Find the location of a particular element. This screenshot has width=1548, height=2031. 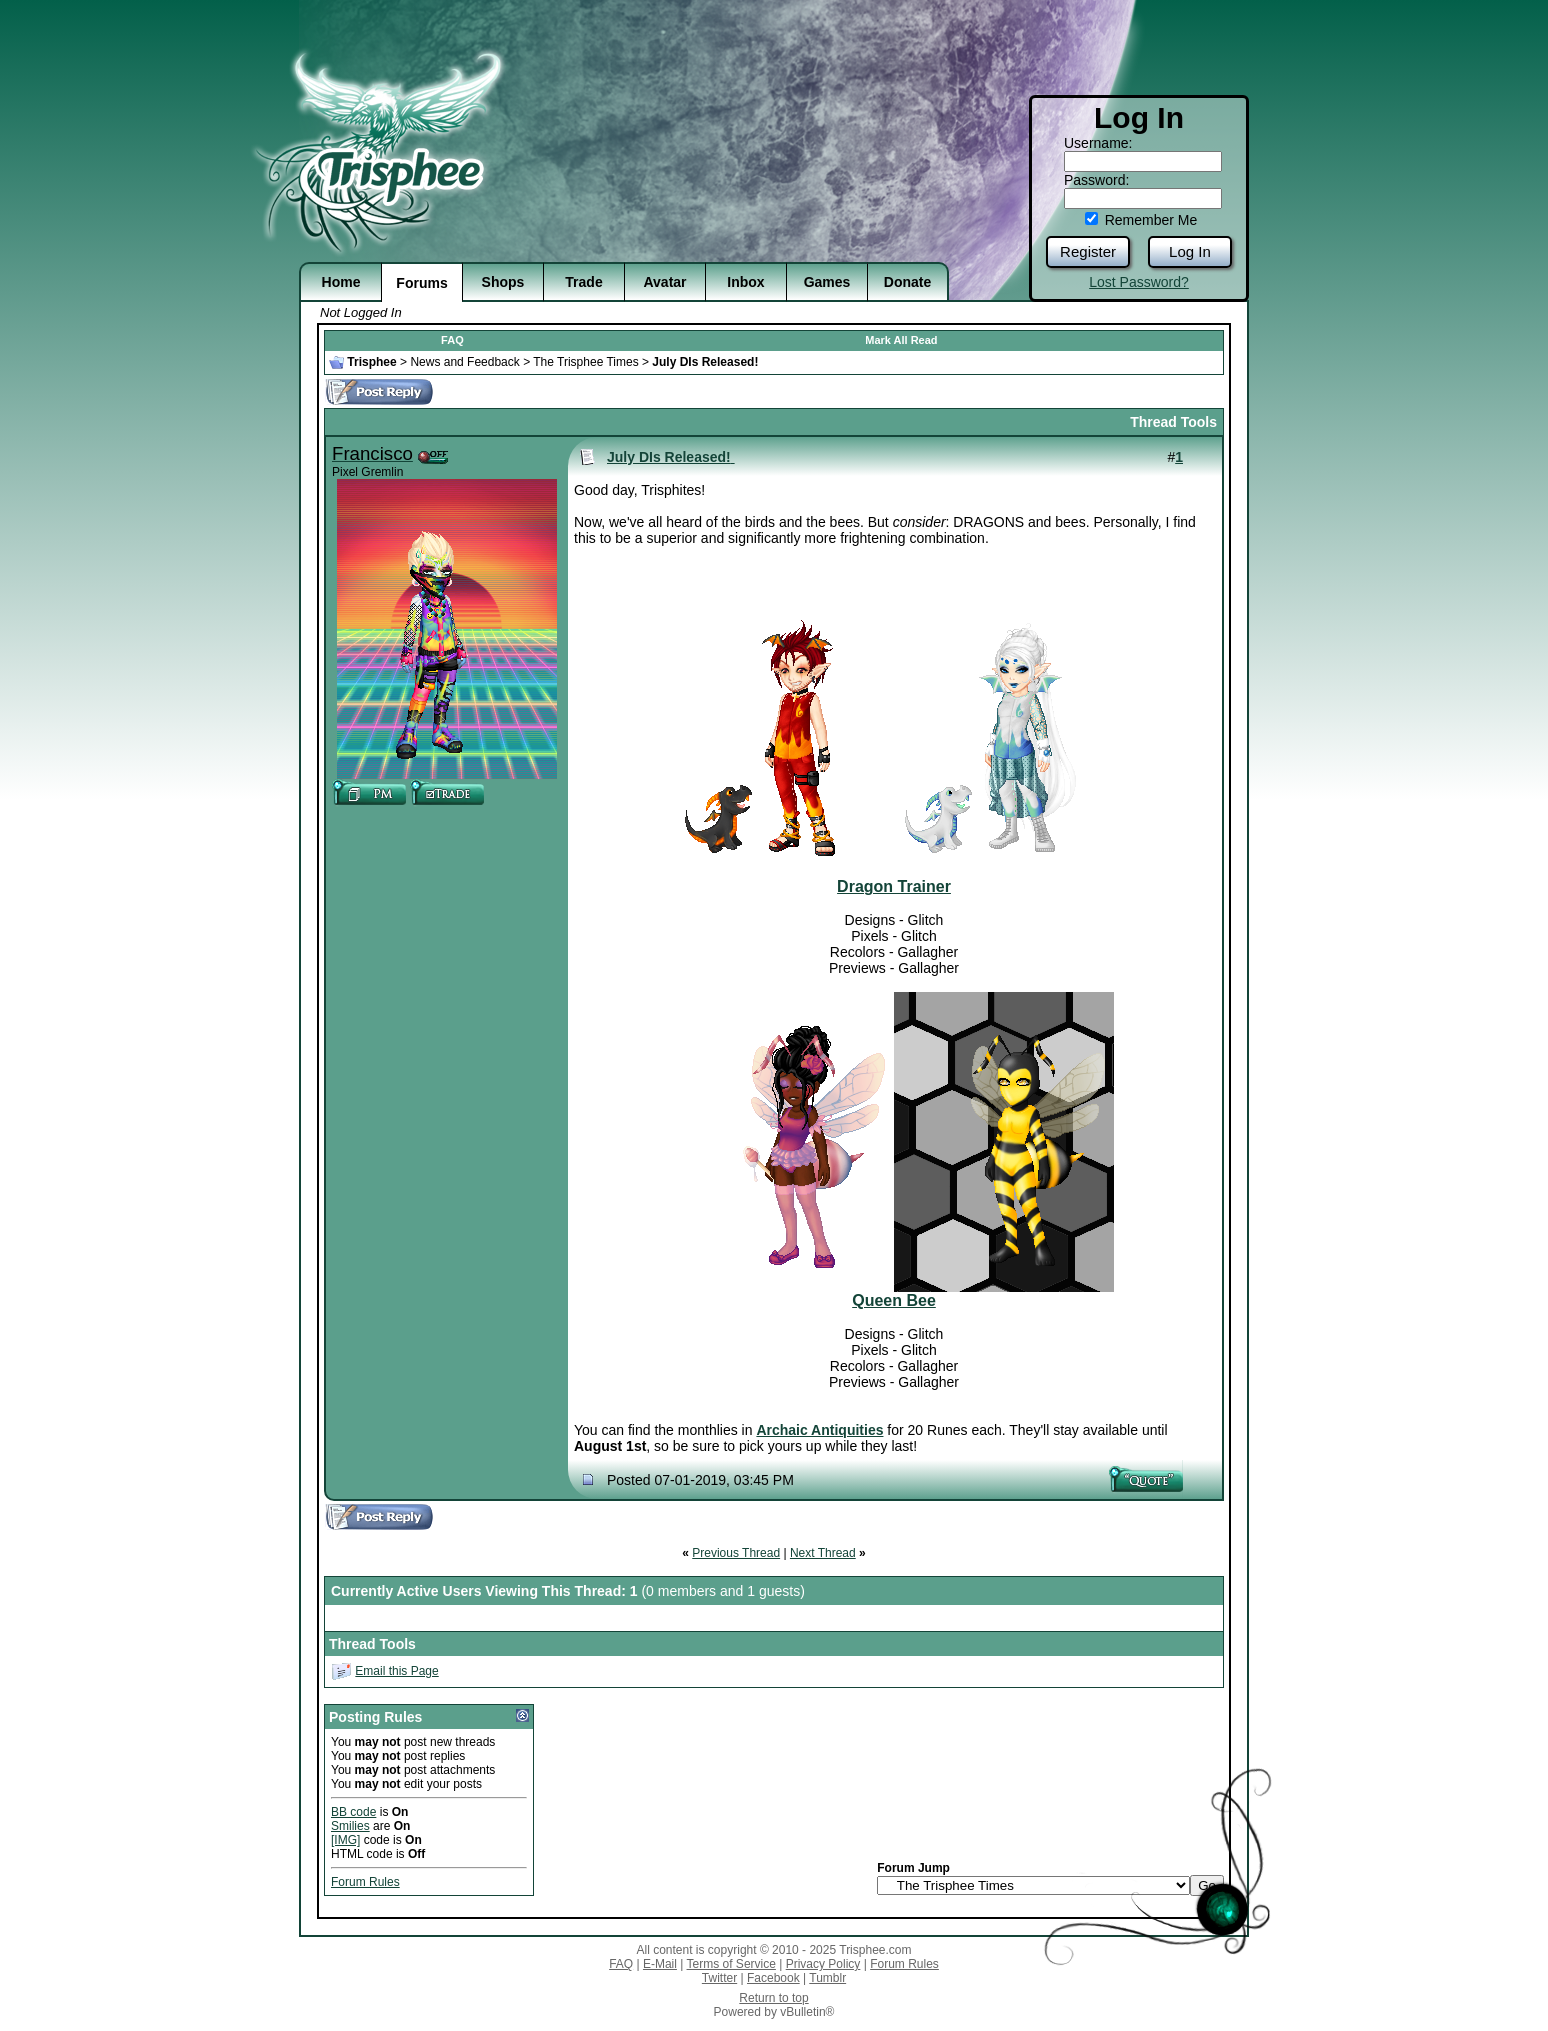

Thread Tools is located at coordinates (1173, 422).